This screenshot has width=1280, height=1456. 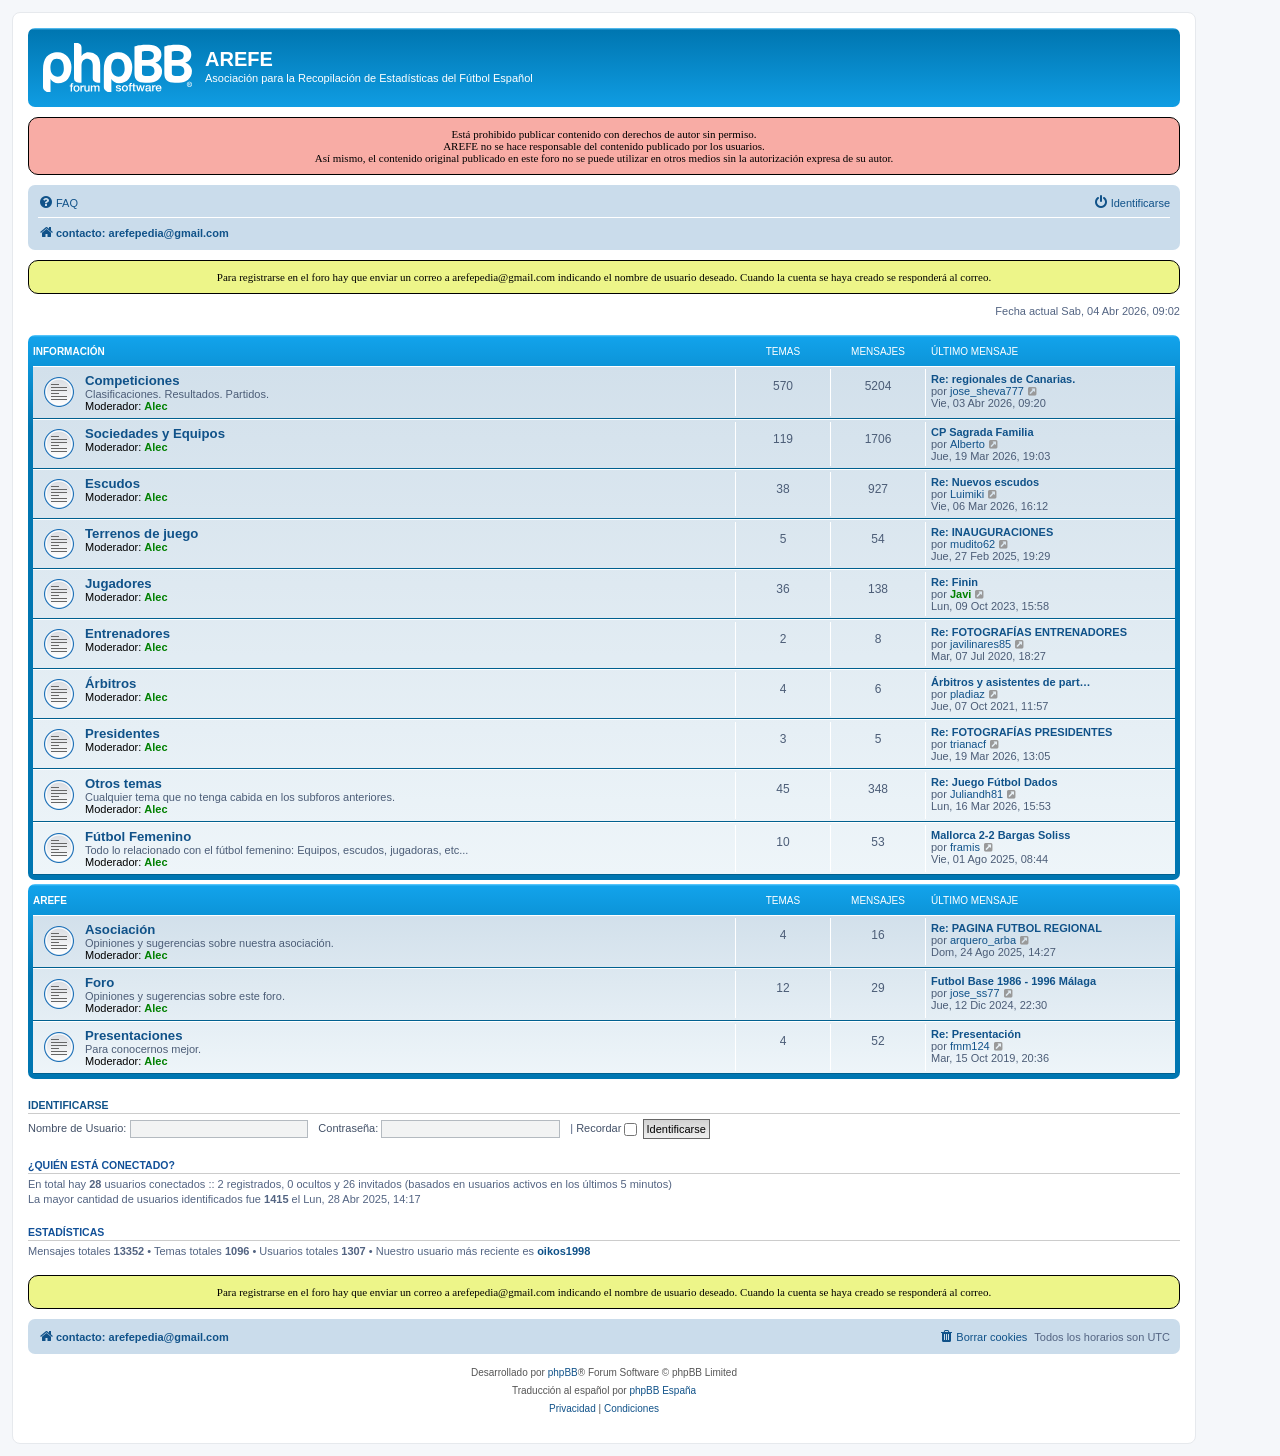 What do you see at coordinates (50, 900) in the screenshot?
I see `AREFE` at bounding box center [50, 900].